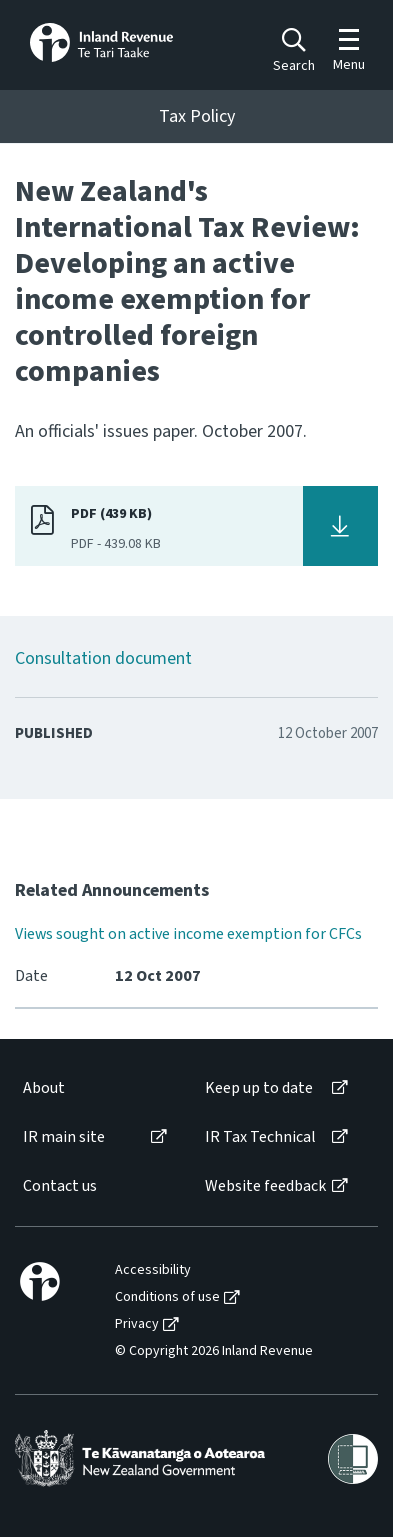 The width and height of the screenshot is (393, 1537). What do you see at coordinates (153, 1270) in the screenshot?
I see `Accessibility` at bounding box center [153, 1270].